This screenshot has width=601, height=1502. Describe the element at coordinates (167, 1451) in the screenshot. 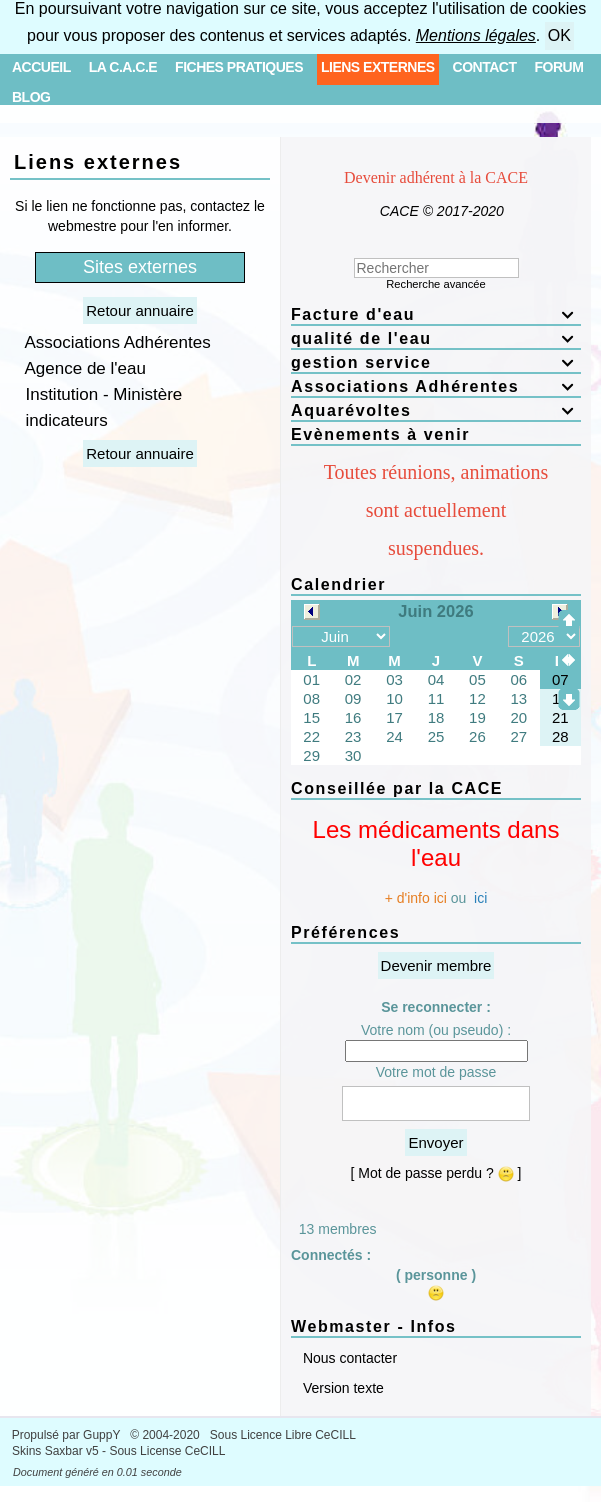

I see `Sous License CeCILL` at that location.